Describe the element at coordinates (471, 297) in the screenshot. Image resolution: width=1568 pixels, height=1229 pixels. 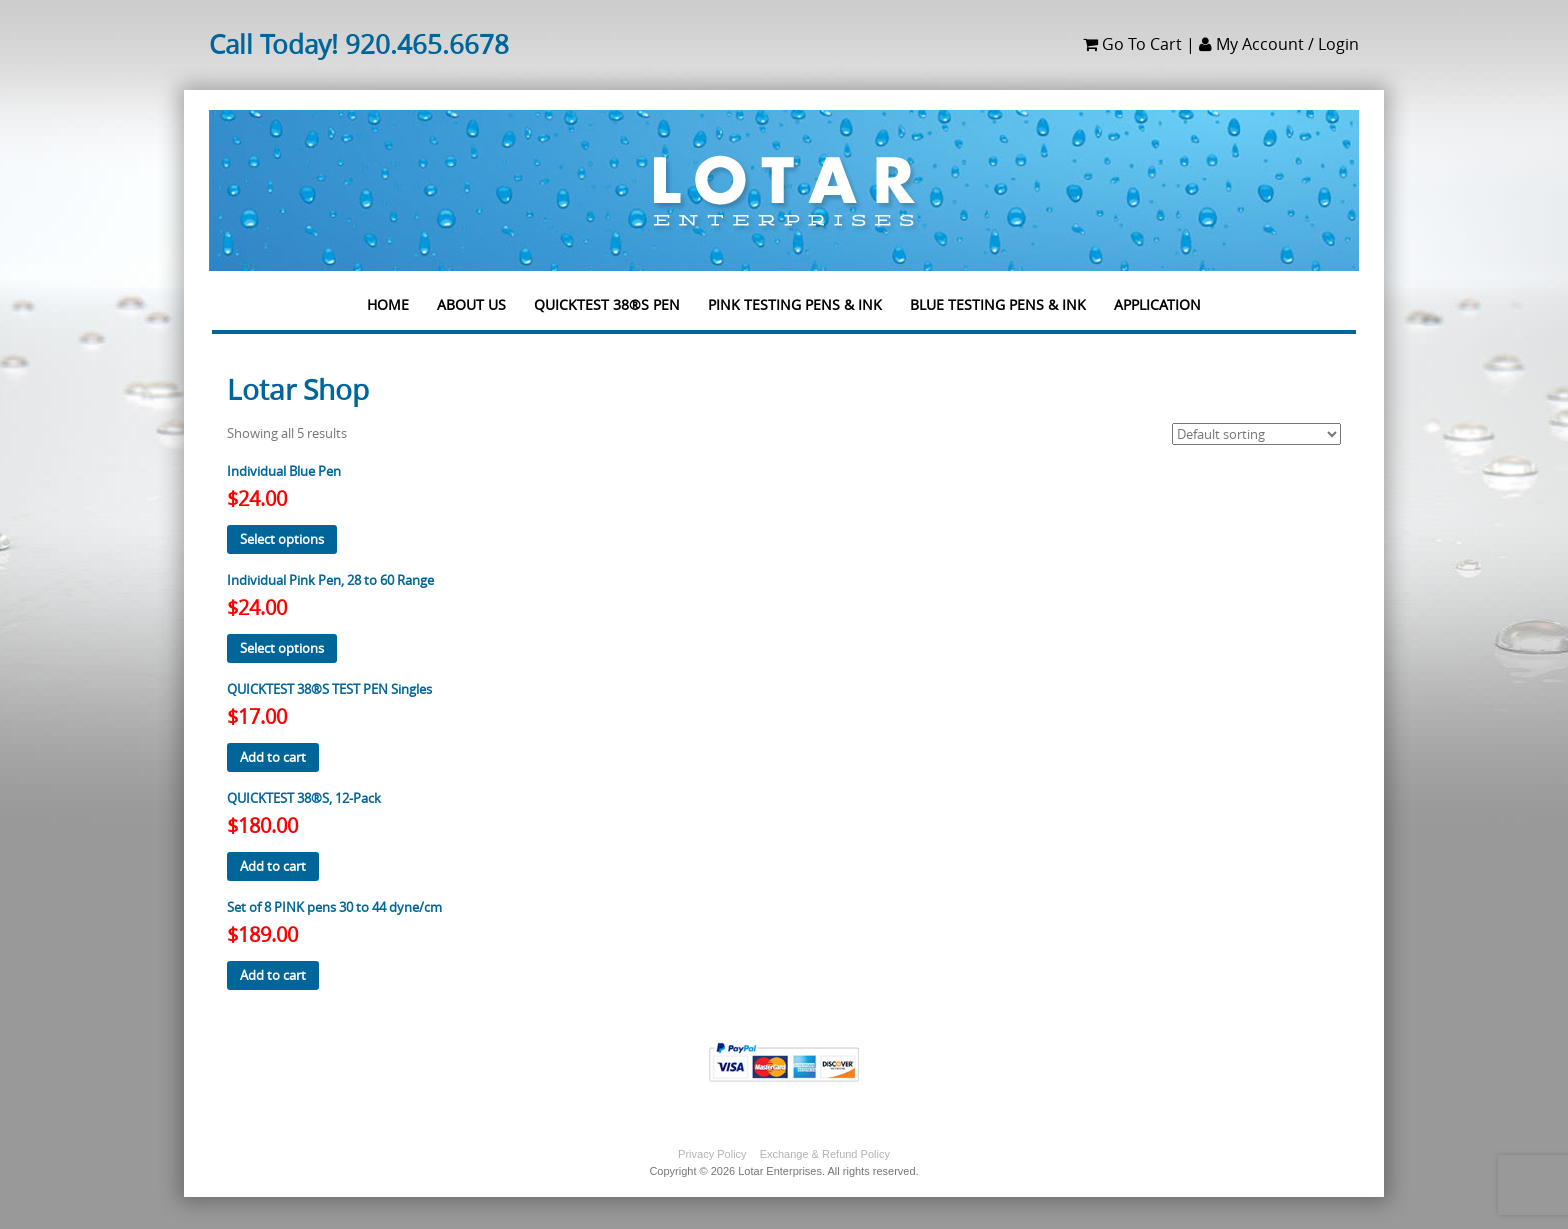
I see `About us` at that location.